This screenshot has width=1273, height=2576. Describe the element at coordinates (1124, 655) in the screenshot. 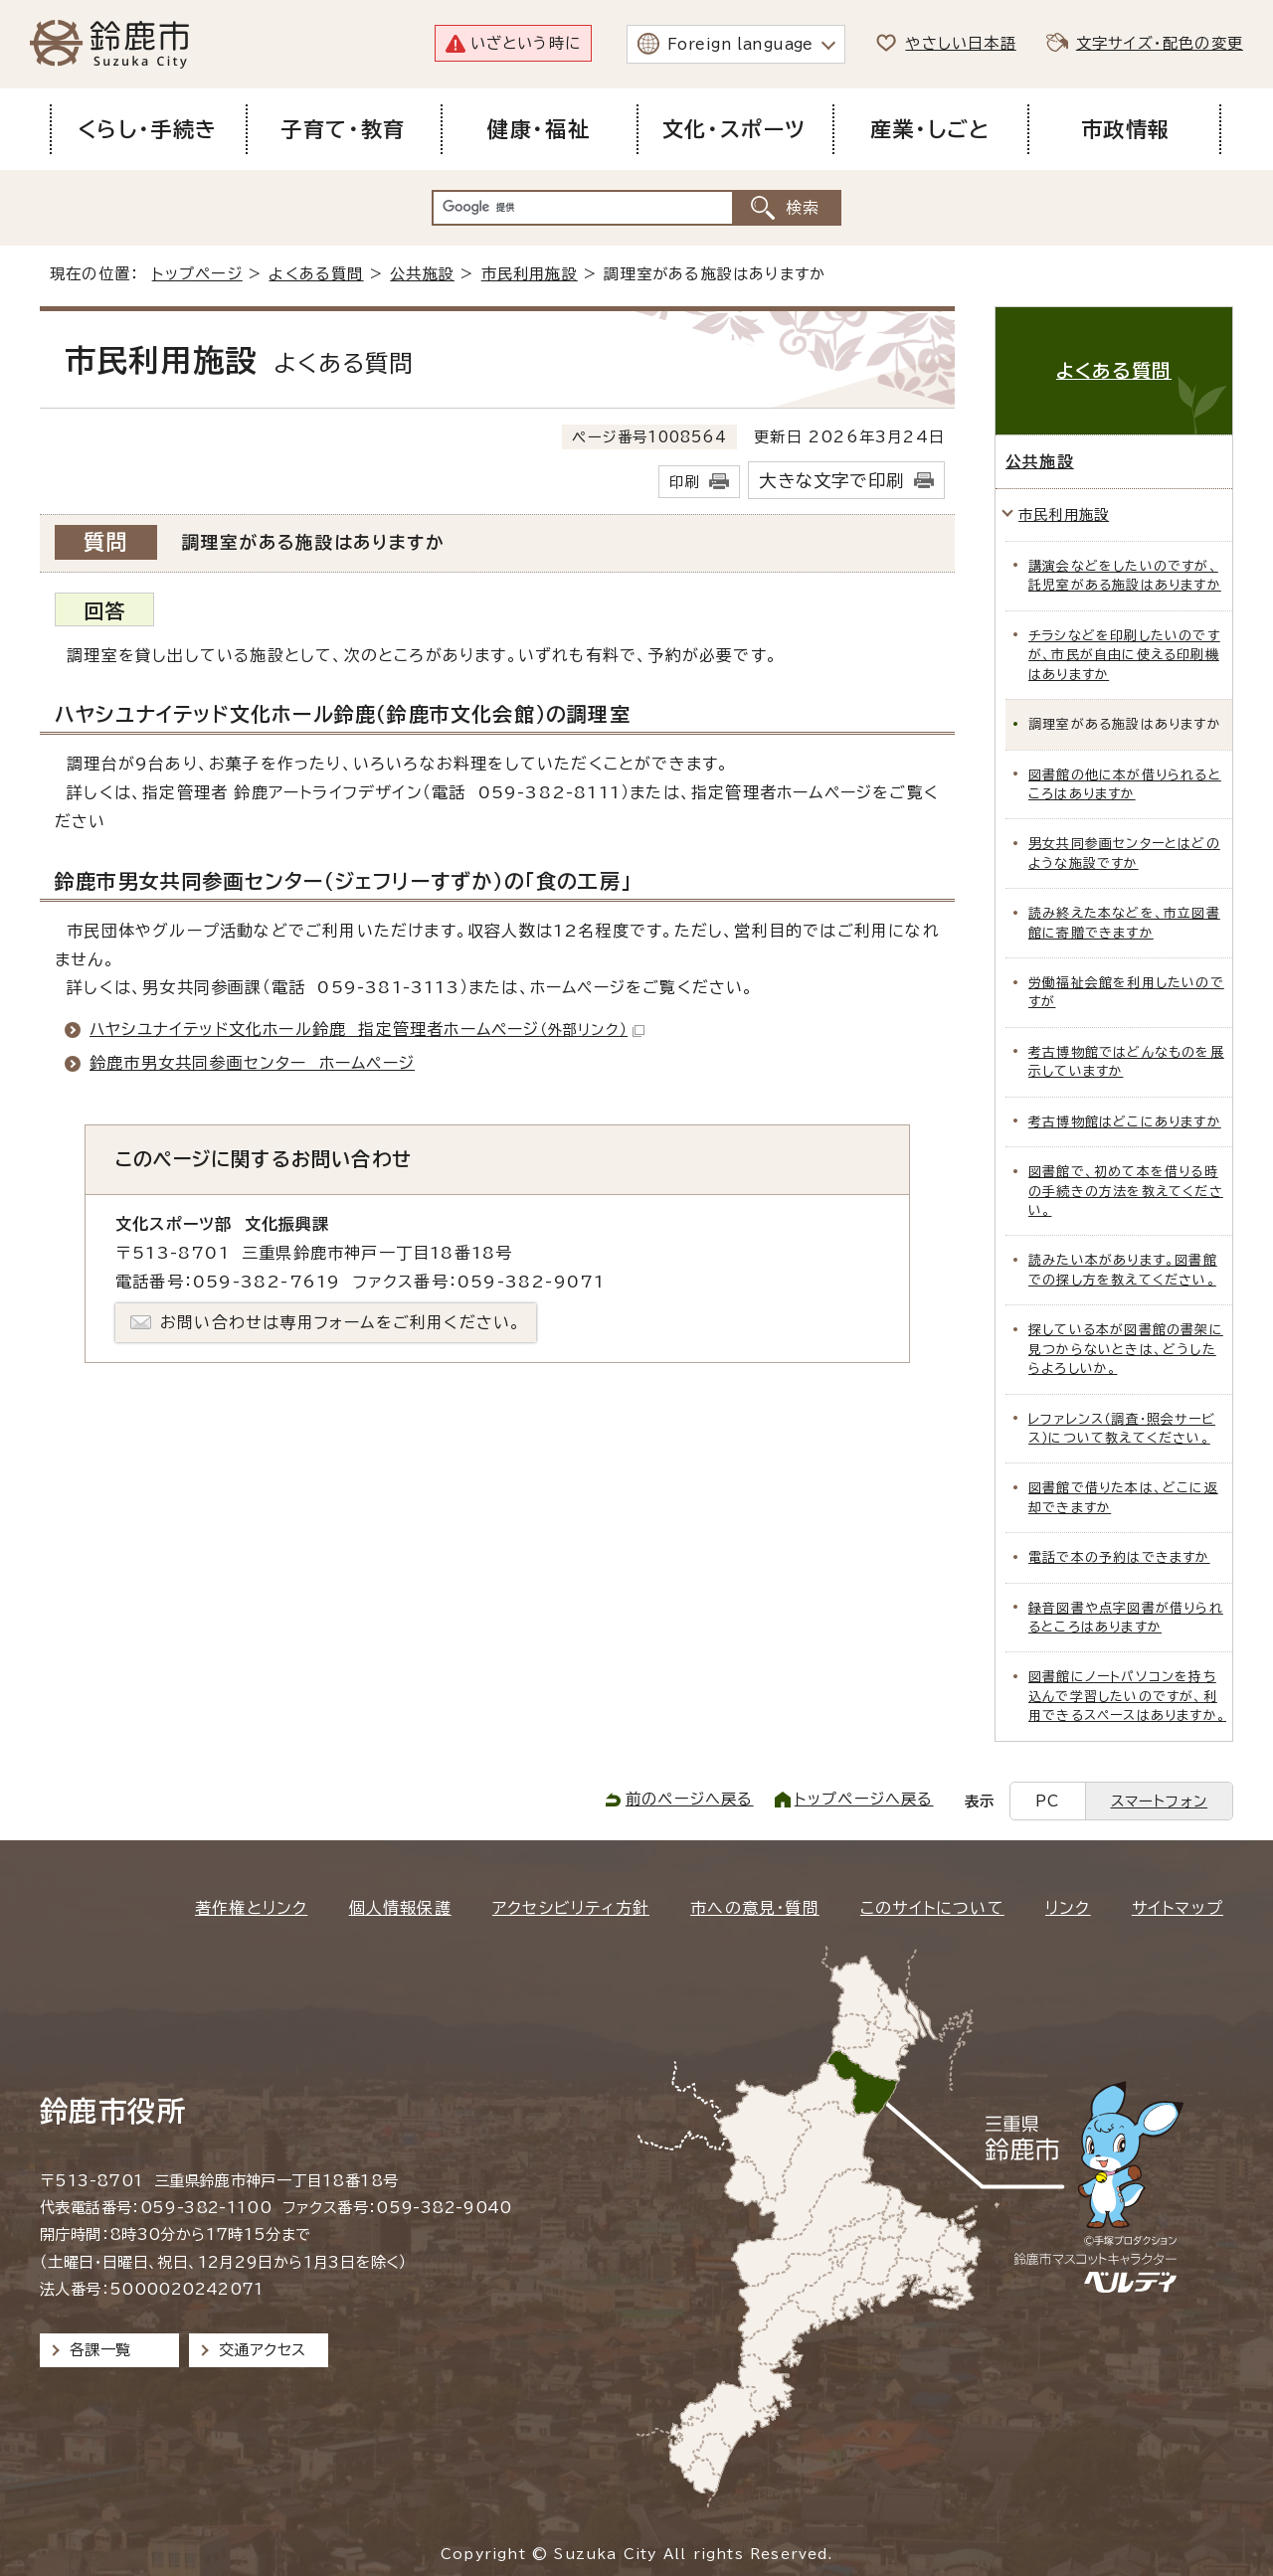

I see `チラシなどを印刷したいのですが、市民が自由に使える印刷機はありますか` at that location.